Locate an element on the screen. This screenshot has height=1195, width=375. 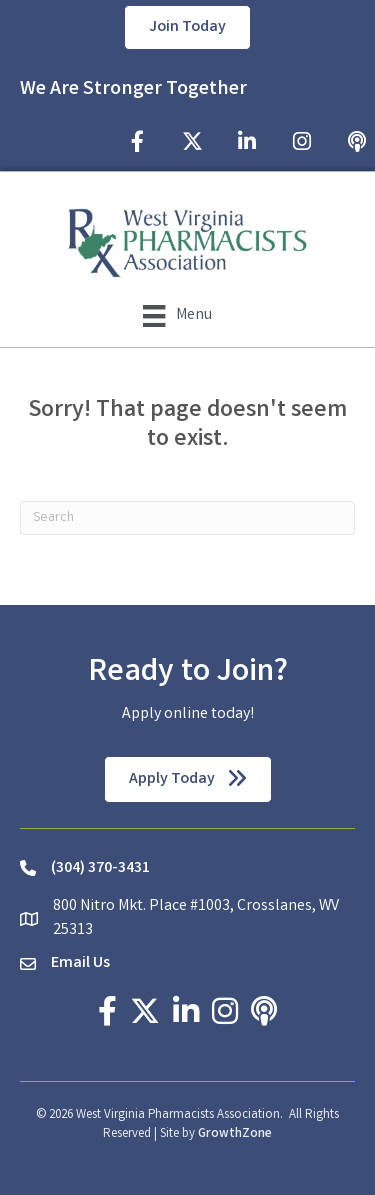
GrowthZone is located at coordinates (235, 1134).